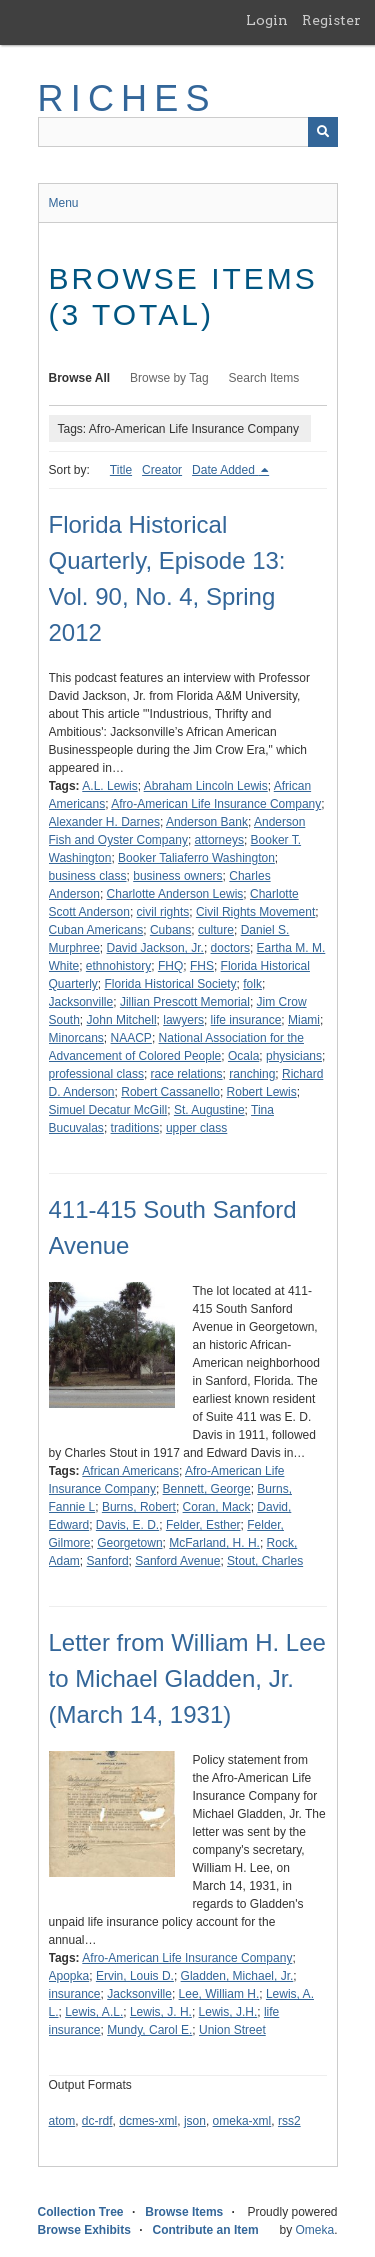  Describe the element at coordinates (246, 1020) in the screenshot. I see `life insurance` at that location.